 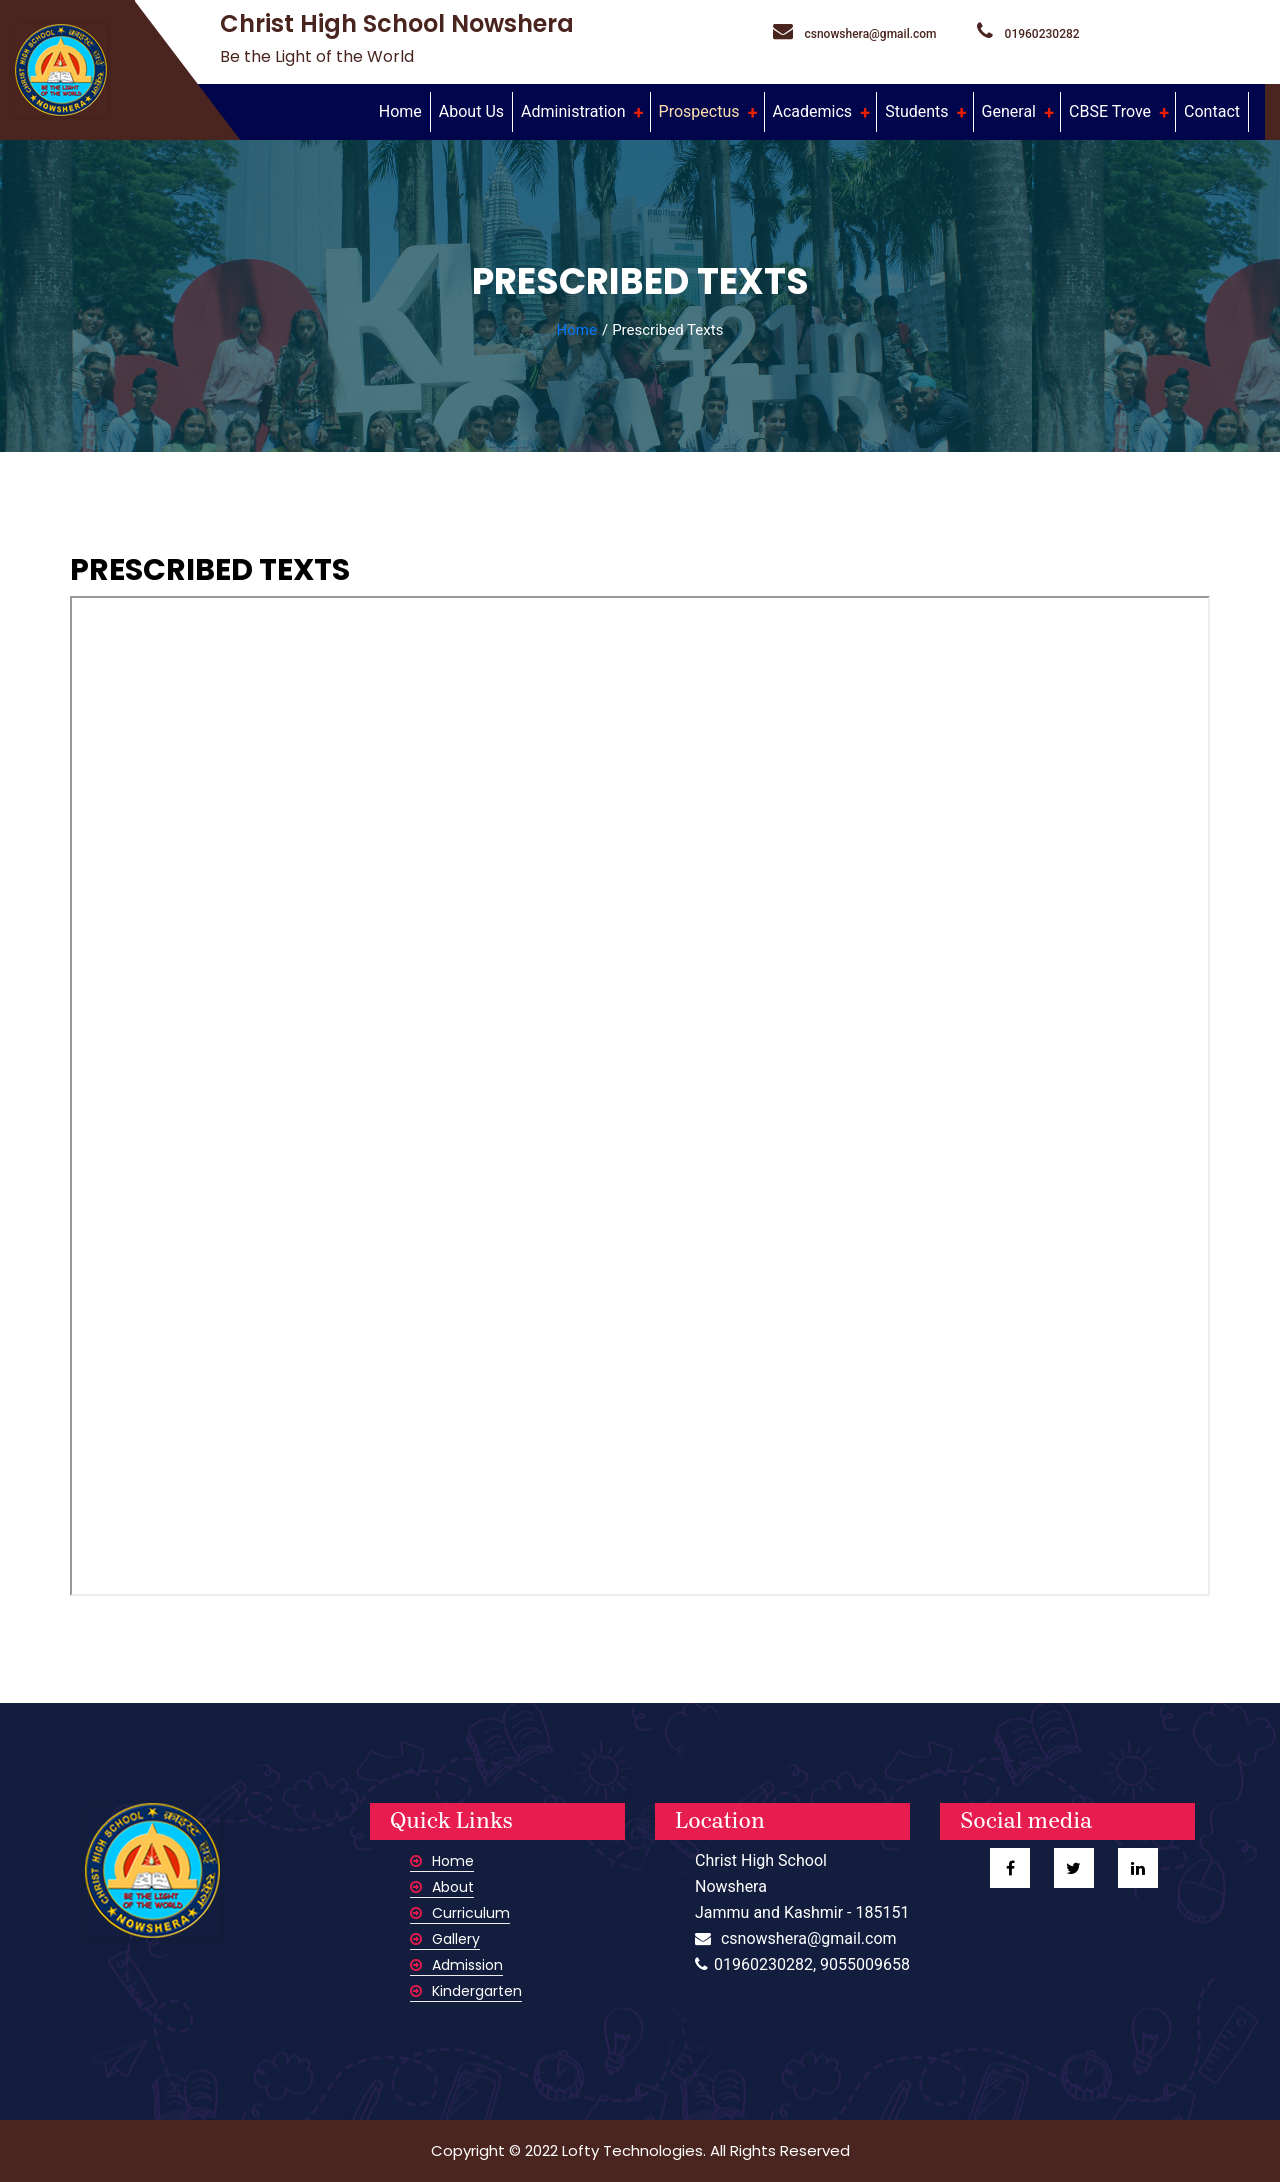 What do you see at coordinates (456, 1965) in the screenshot?
I see `Admission` at bounding box center [456, 1965].